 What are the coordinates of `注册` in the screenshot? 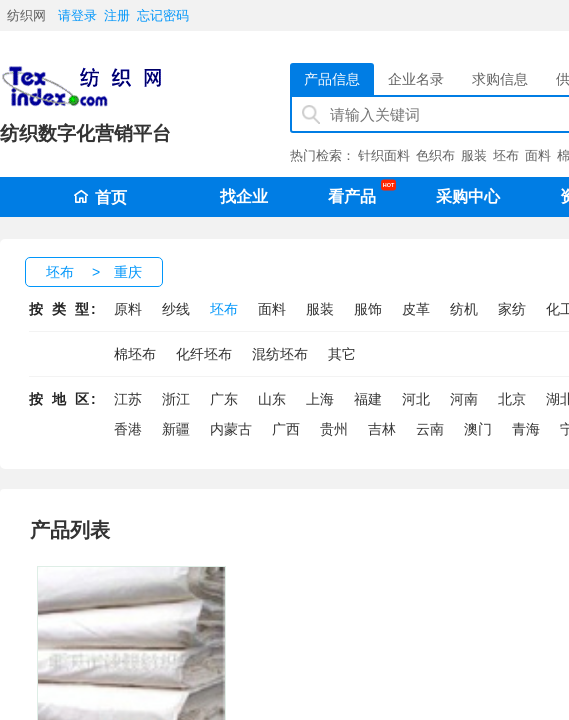 It's located at (117, 15).